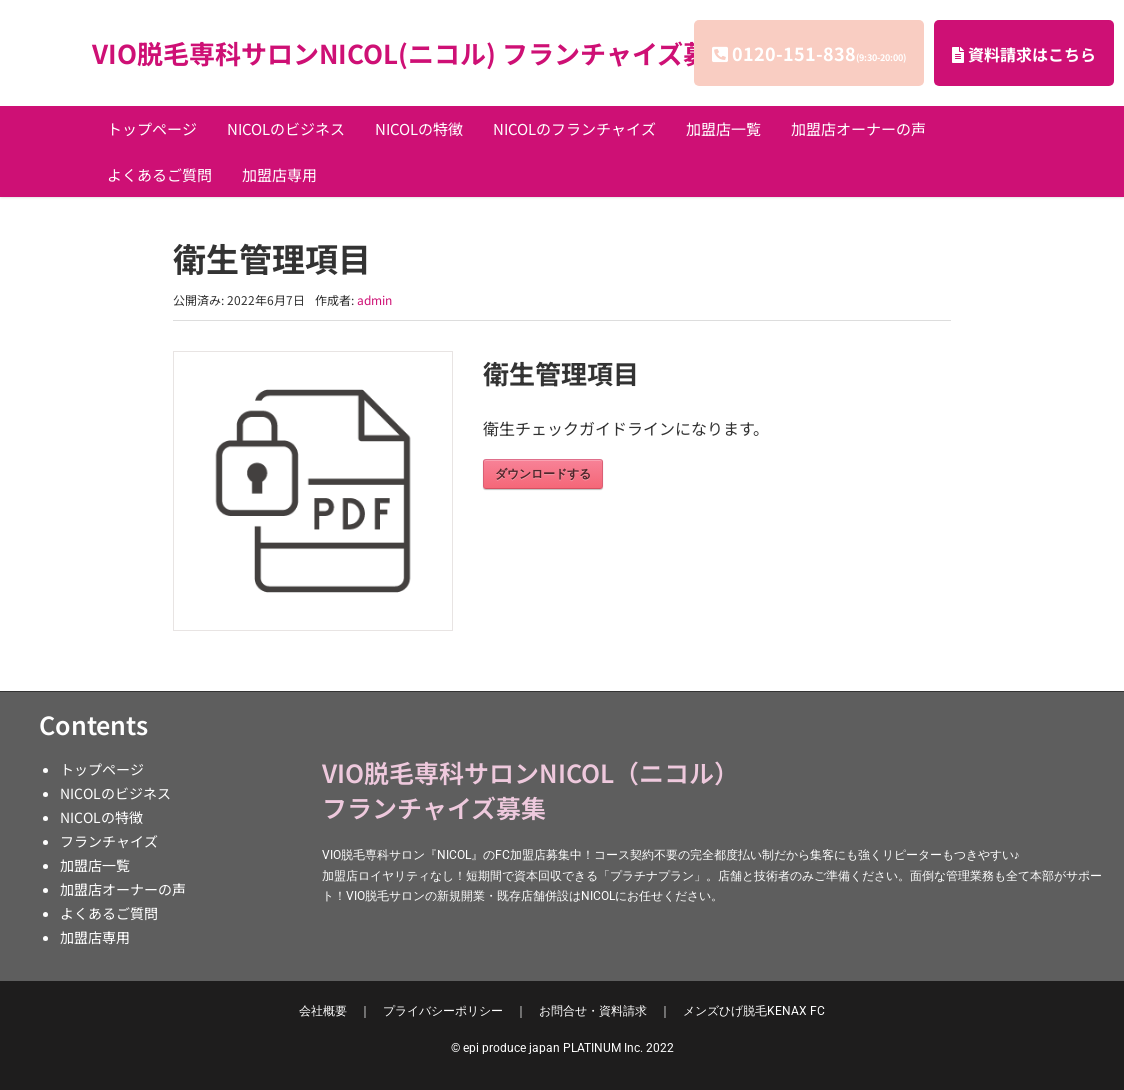  What do you see at coordinates (413, 52) in the screenshot?
I see `VIO脱毛専科サロンNICOL(ニコル) フランチャイズ募集` at bounding box center [413, 52].